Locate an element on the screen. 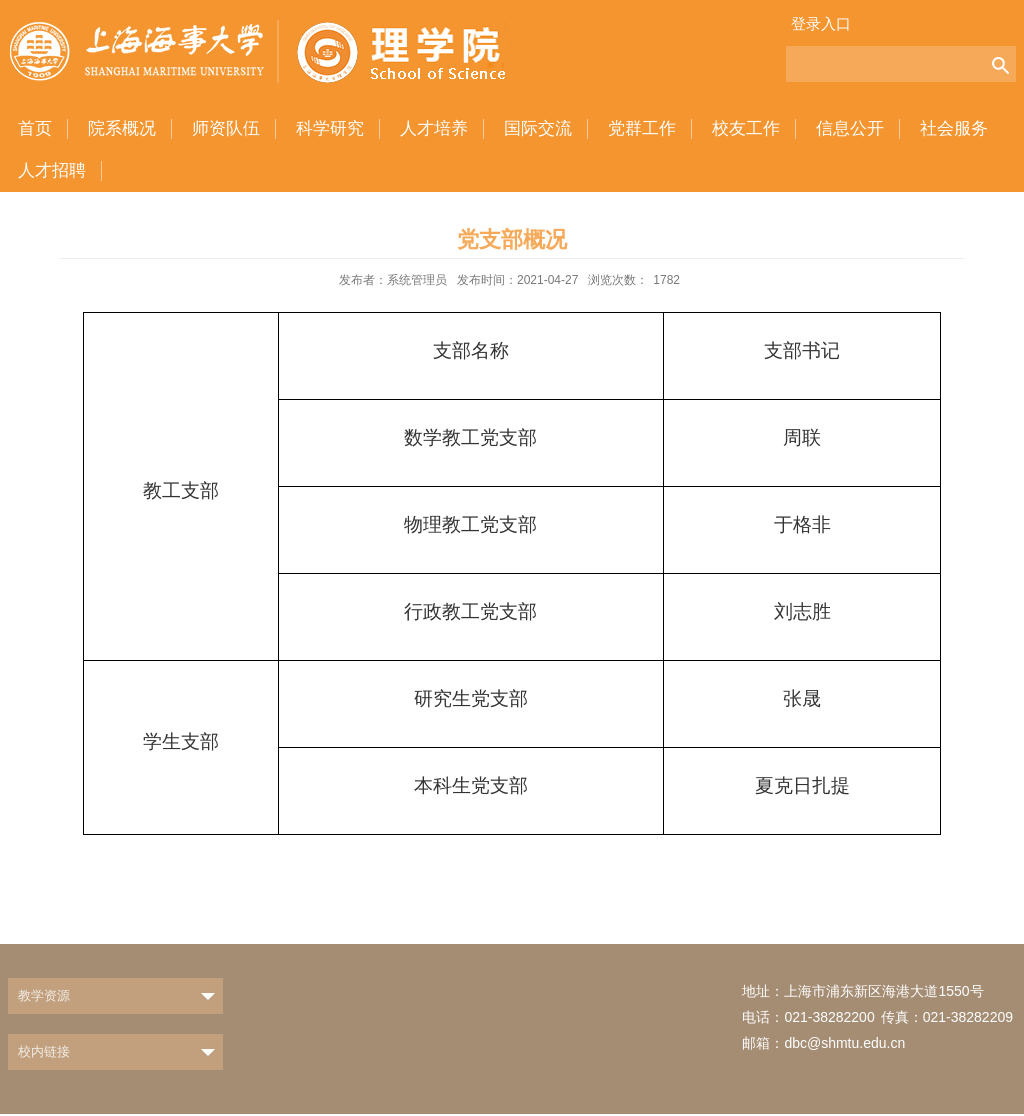 The height and width of the screenshot is (1116, 1024). 院系概况 is located at coordinates (122, 128).